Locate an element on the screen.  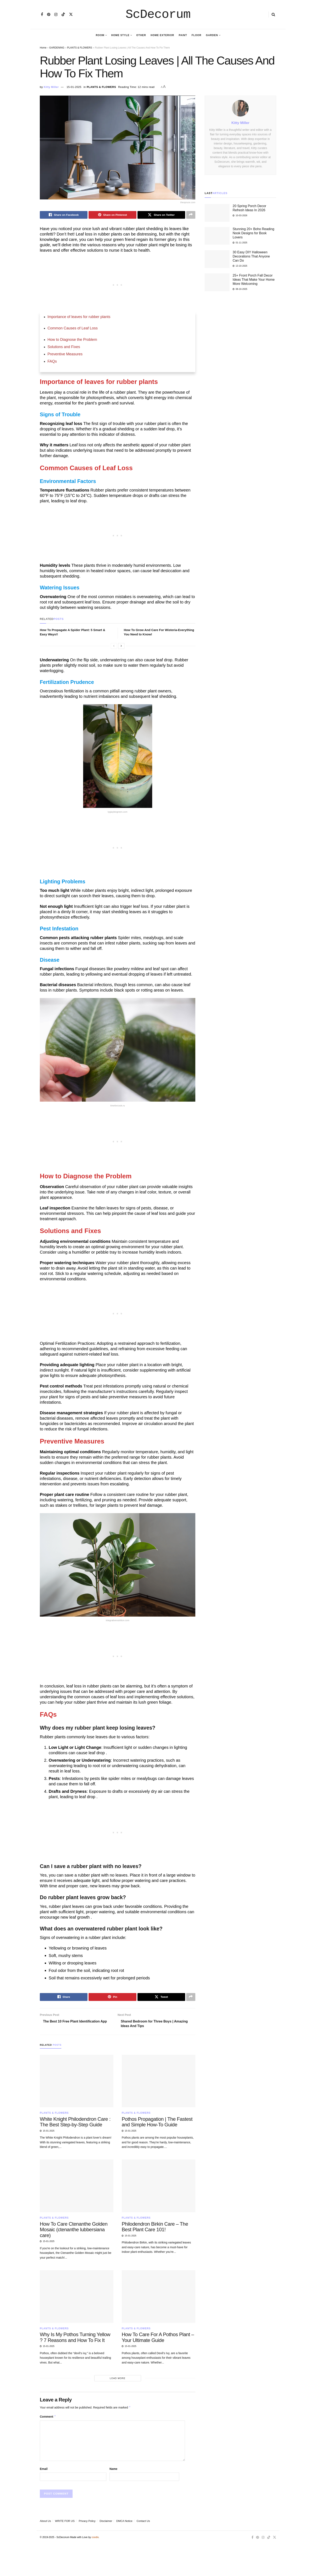
Preventive Measures is located at coordinates (65, 354).